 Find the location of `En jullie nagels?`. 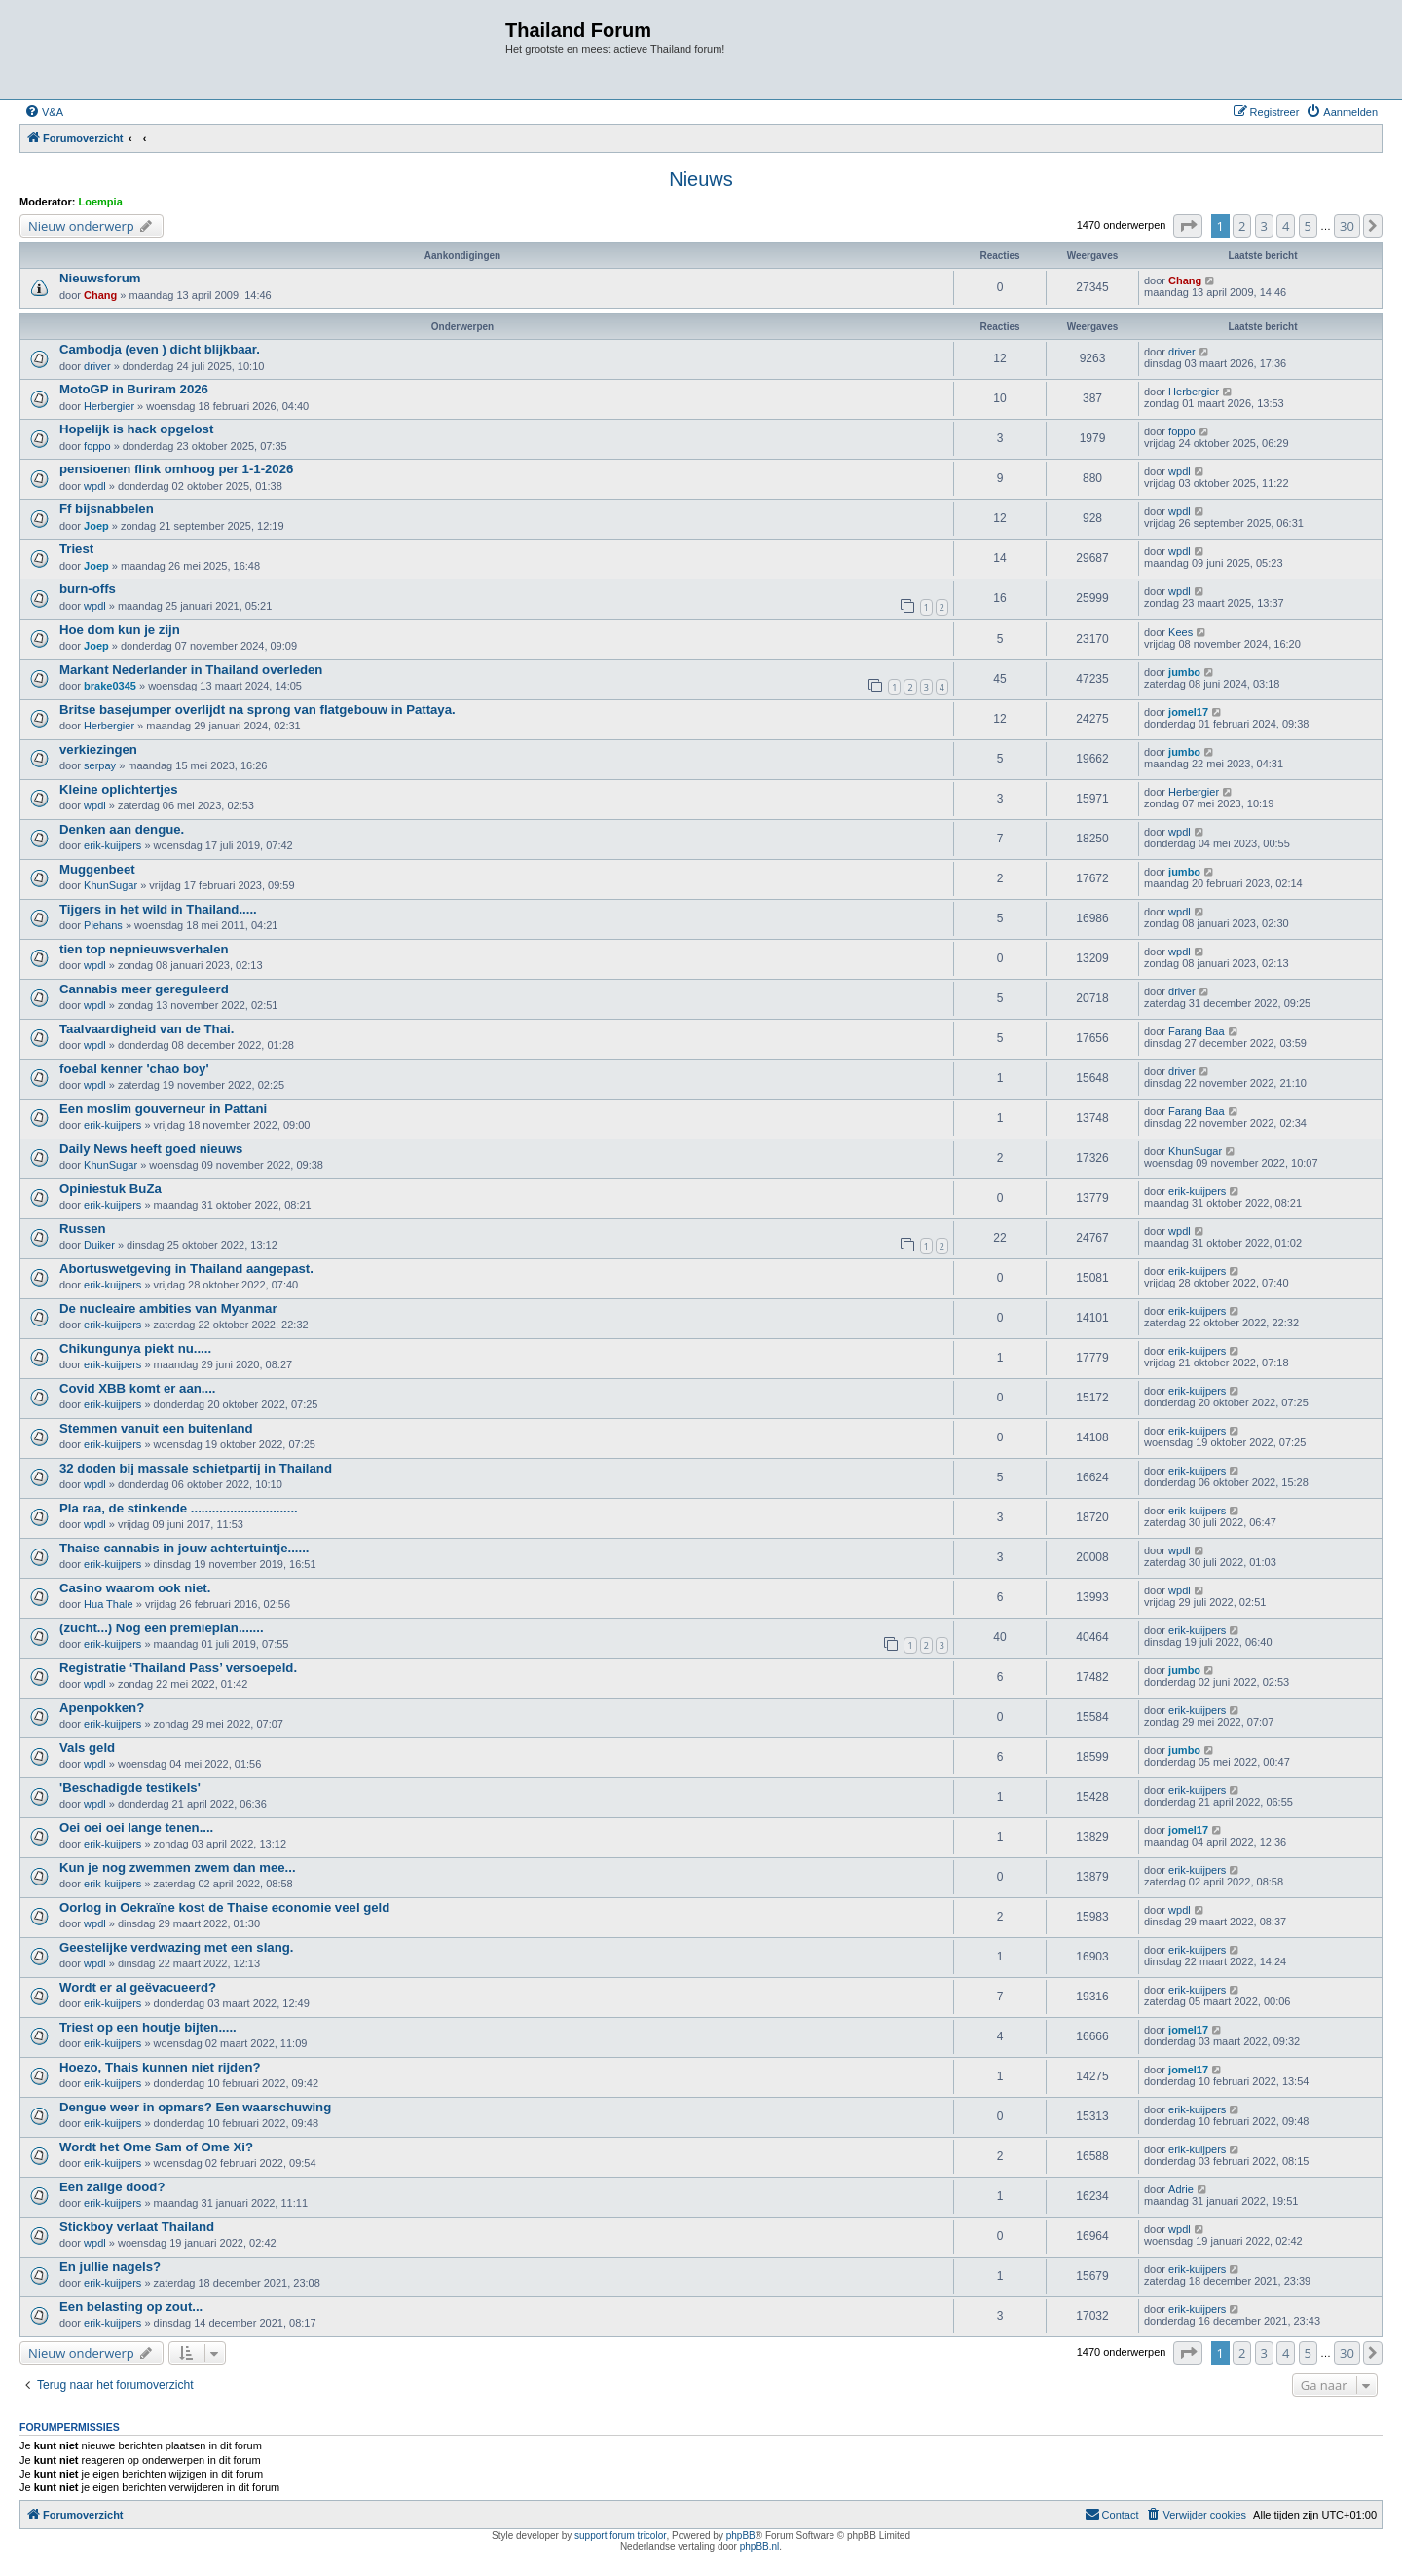

En jullie nagels? is located at coordinates (110, 2266).